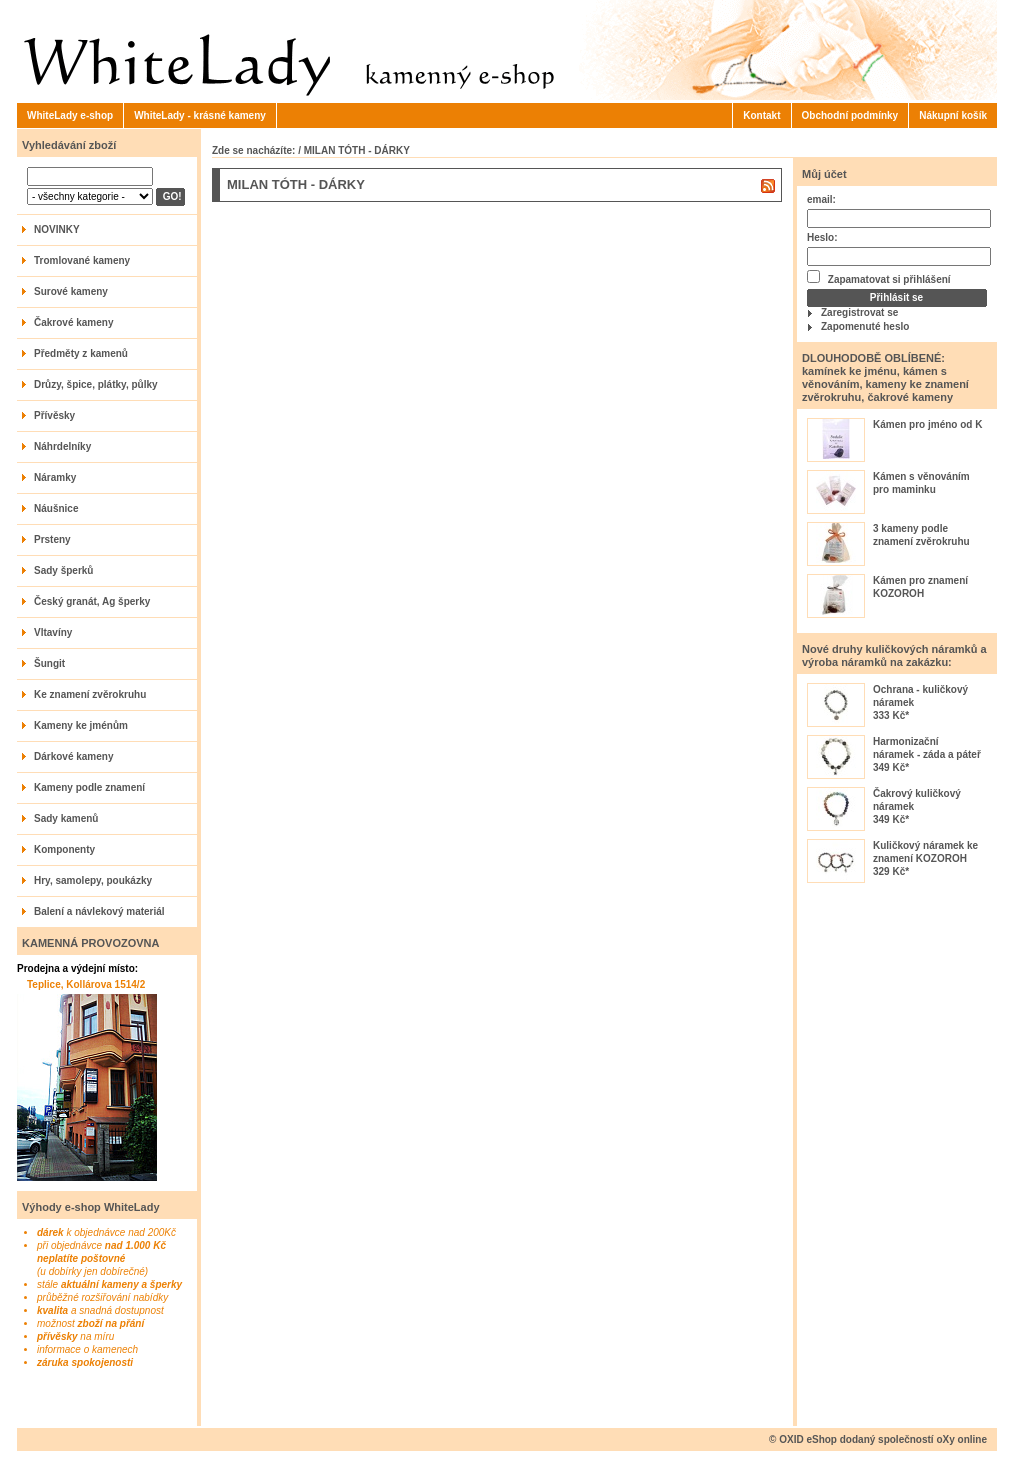 The image size is (1014, 1461). I want to click on Šungit, so click(49, 663).